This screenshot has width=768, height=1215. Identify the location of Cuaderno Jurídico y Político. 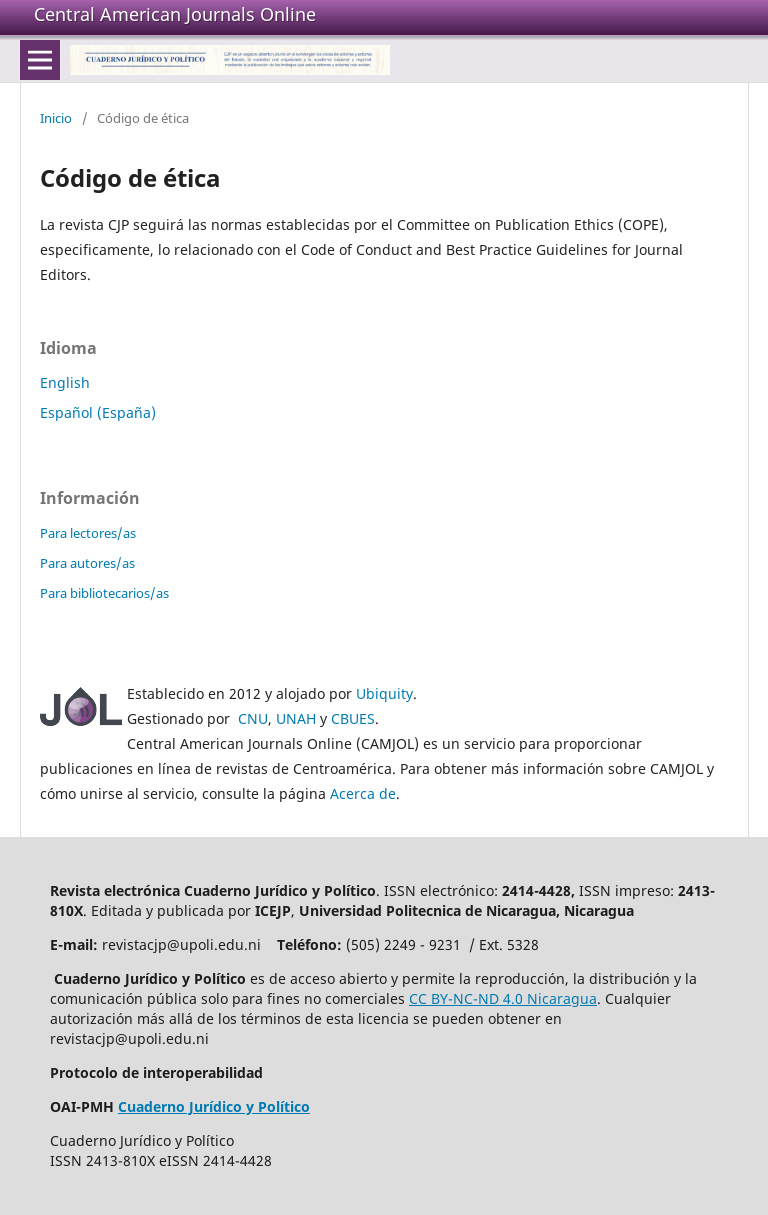
(214, 1106).